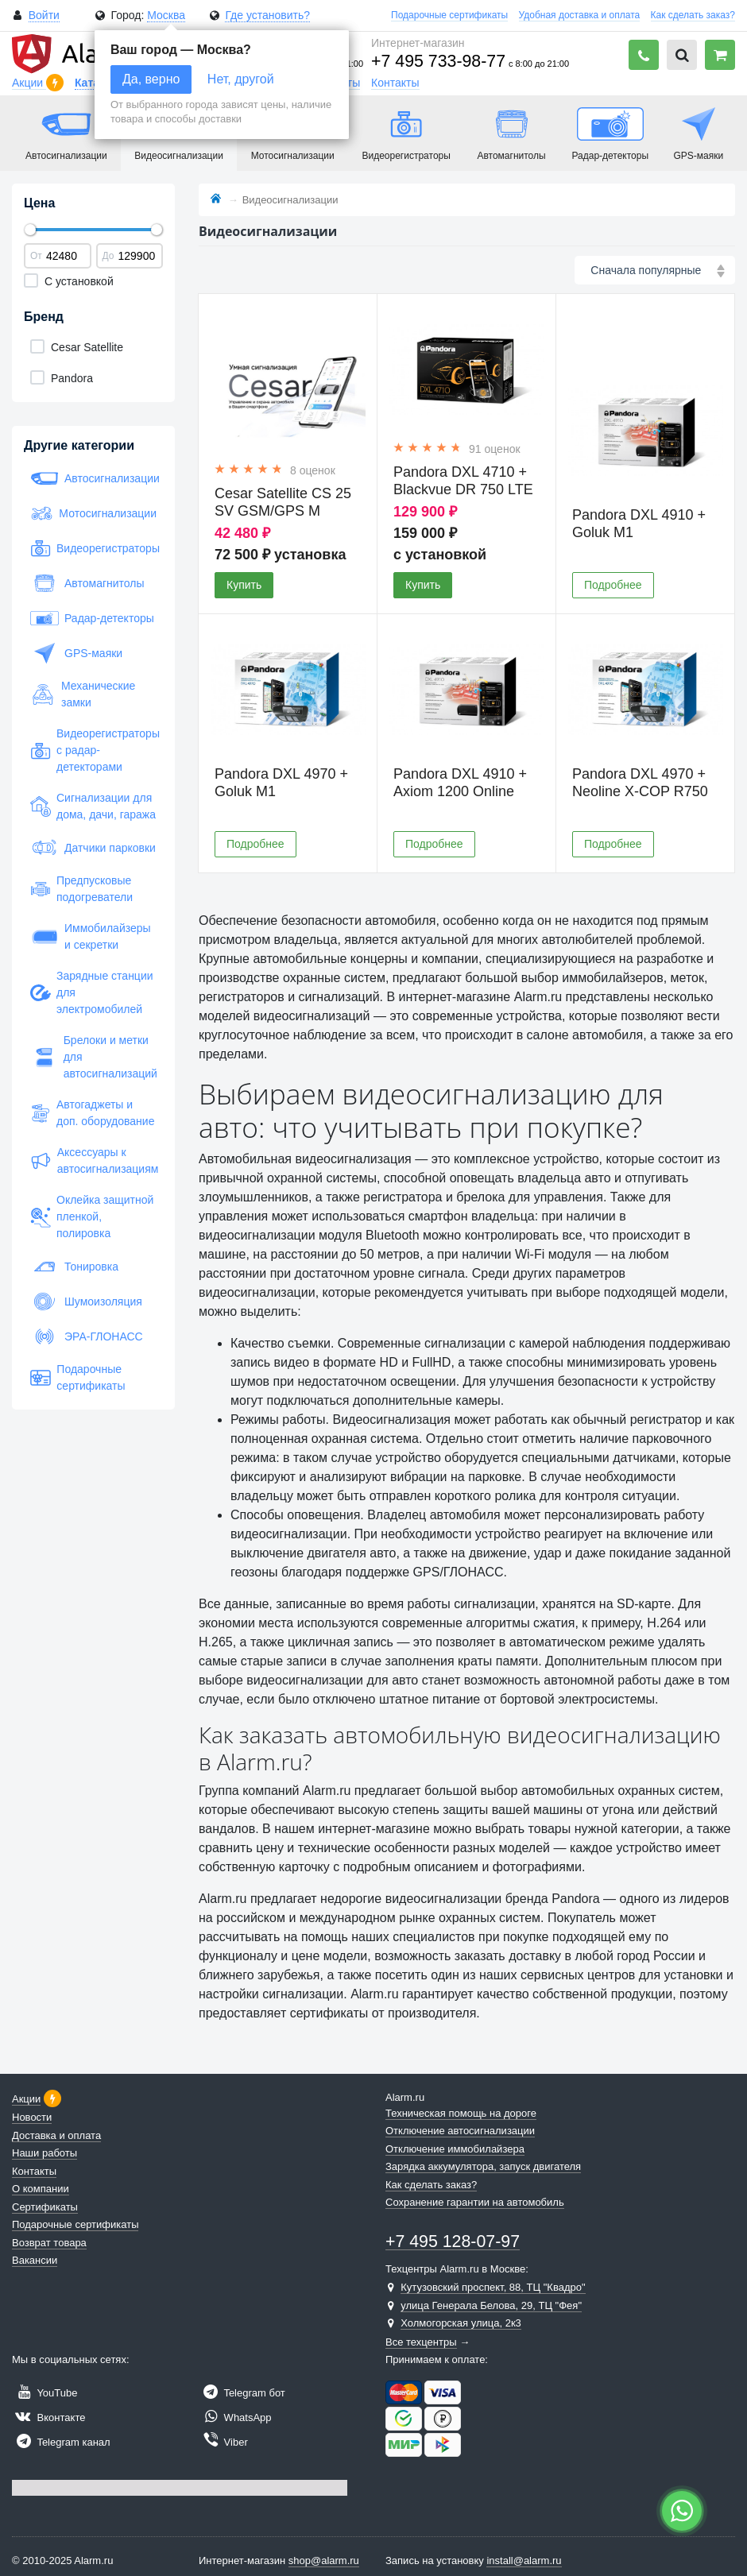  I want to click on Да, верно, so click(151, 79).